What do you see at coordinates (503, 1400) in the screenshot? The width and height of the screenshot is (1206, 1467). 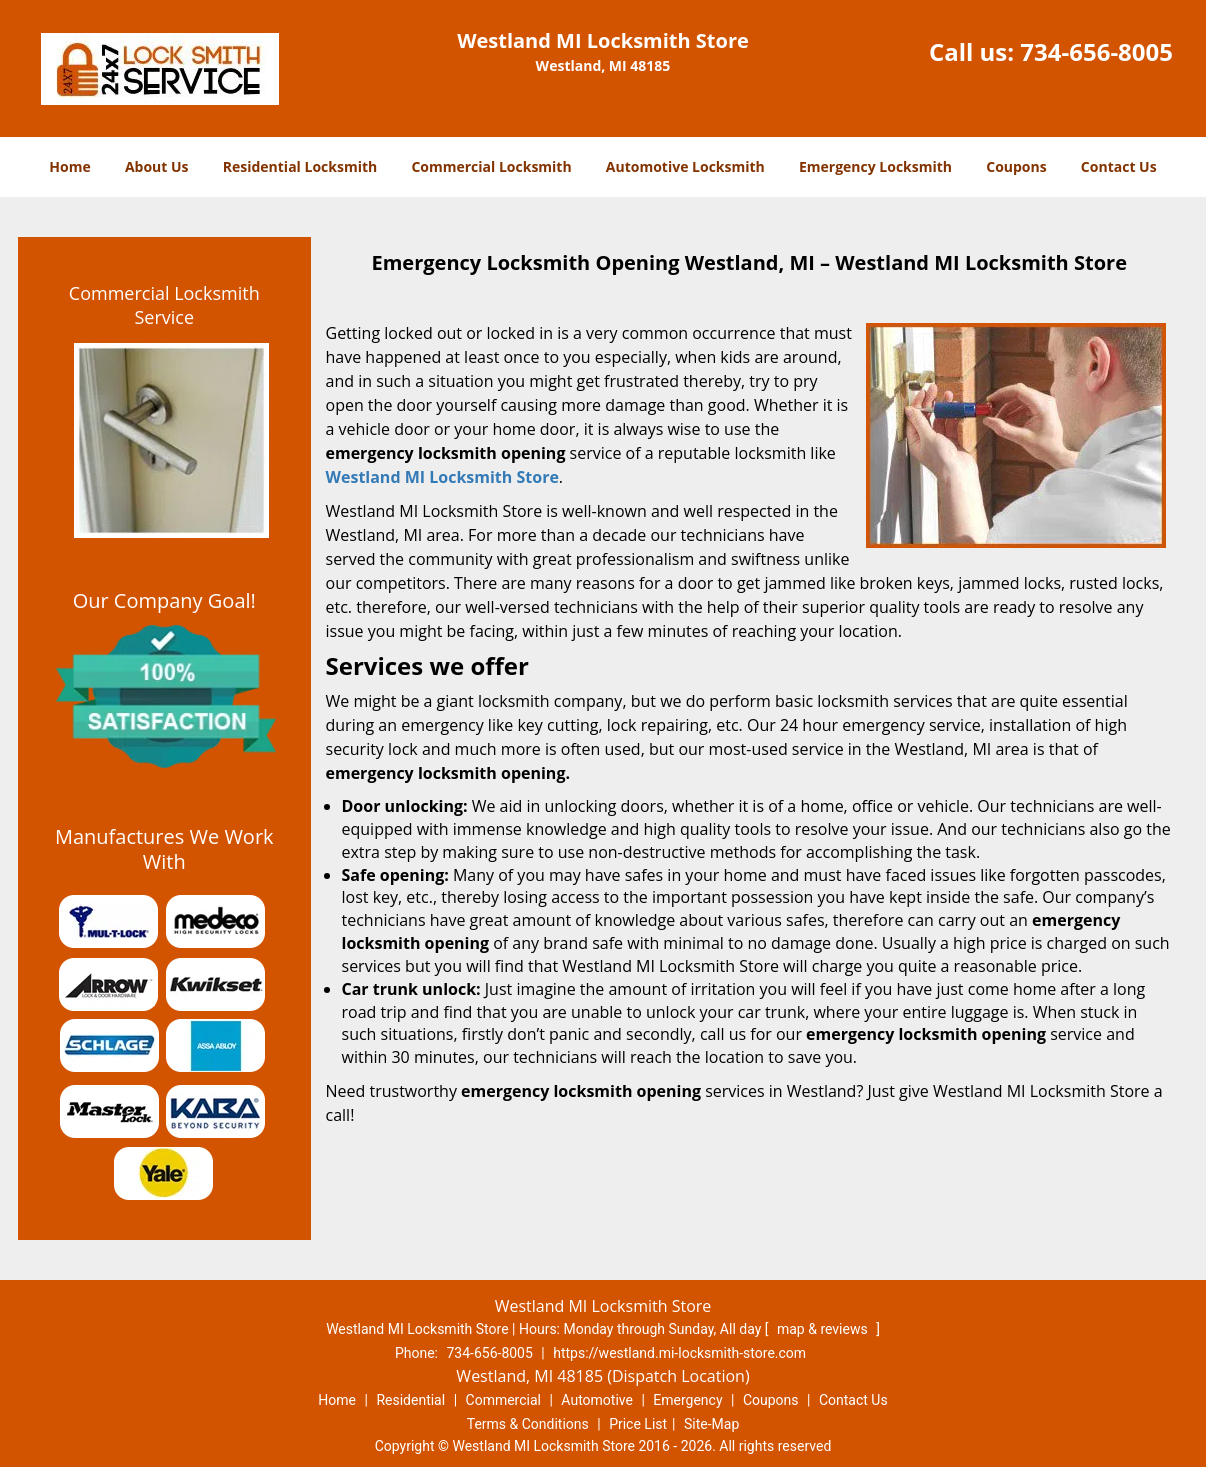 I see `Commercial` at bounding box center [503, 1400].